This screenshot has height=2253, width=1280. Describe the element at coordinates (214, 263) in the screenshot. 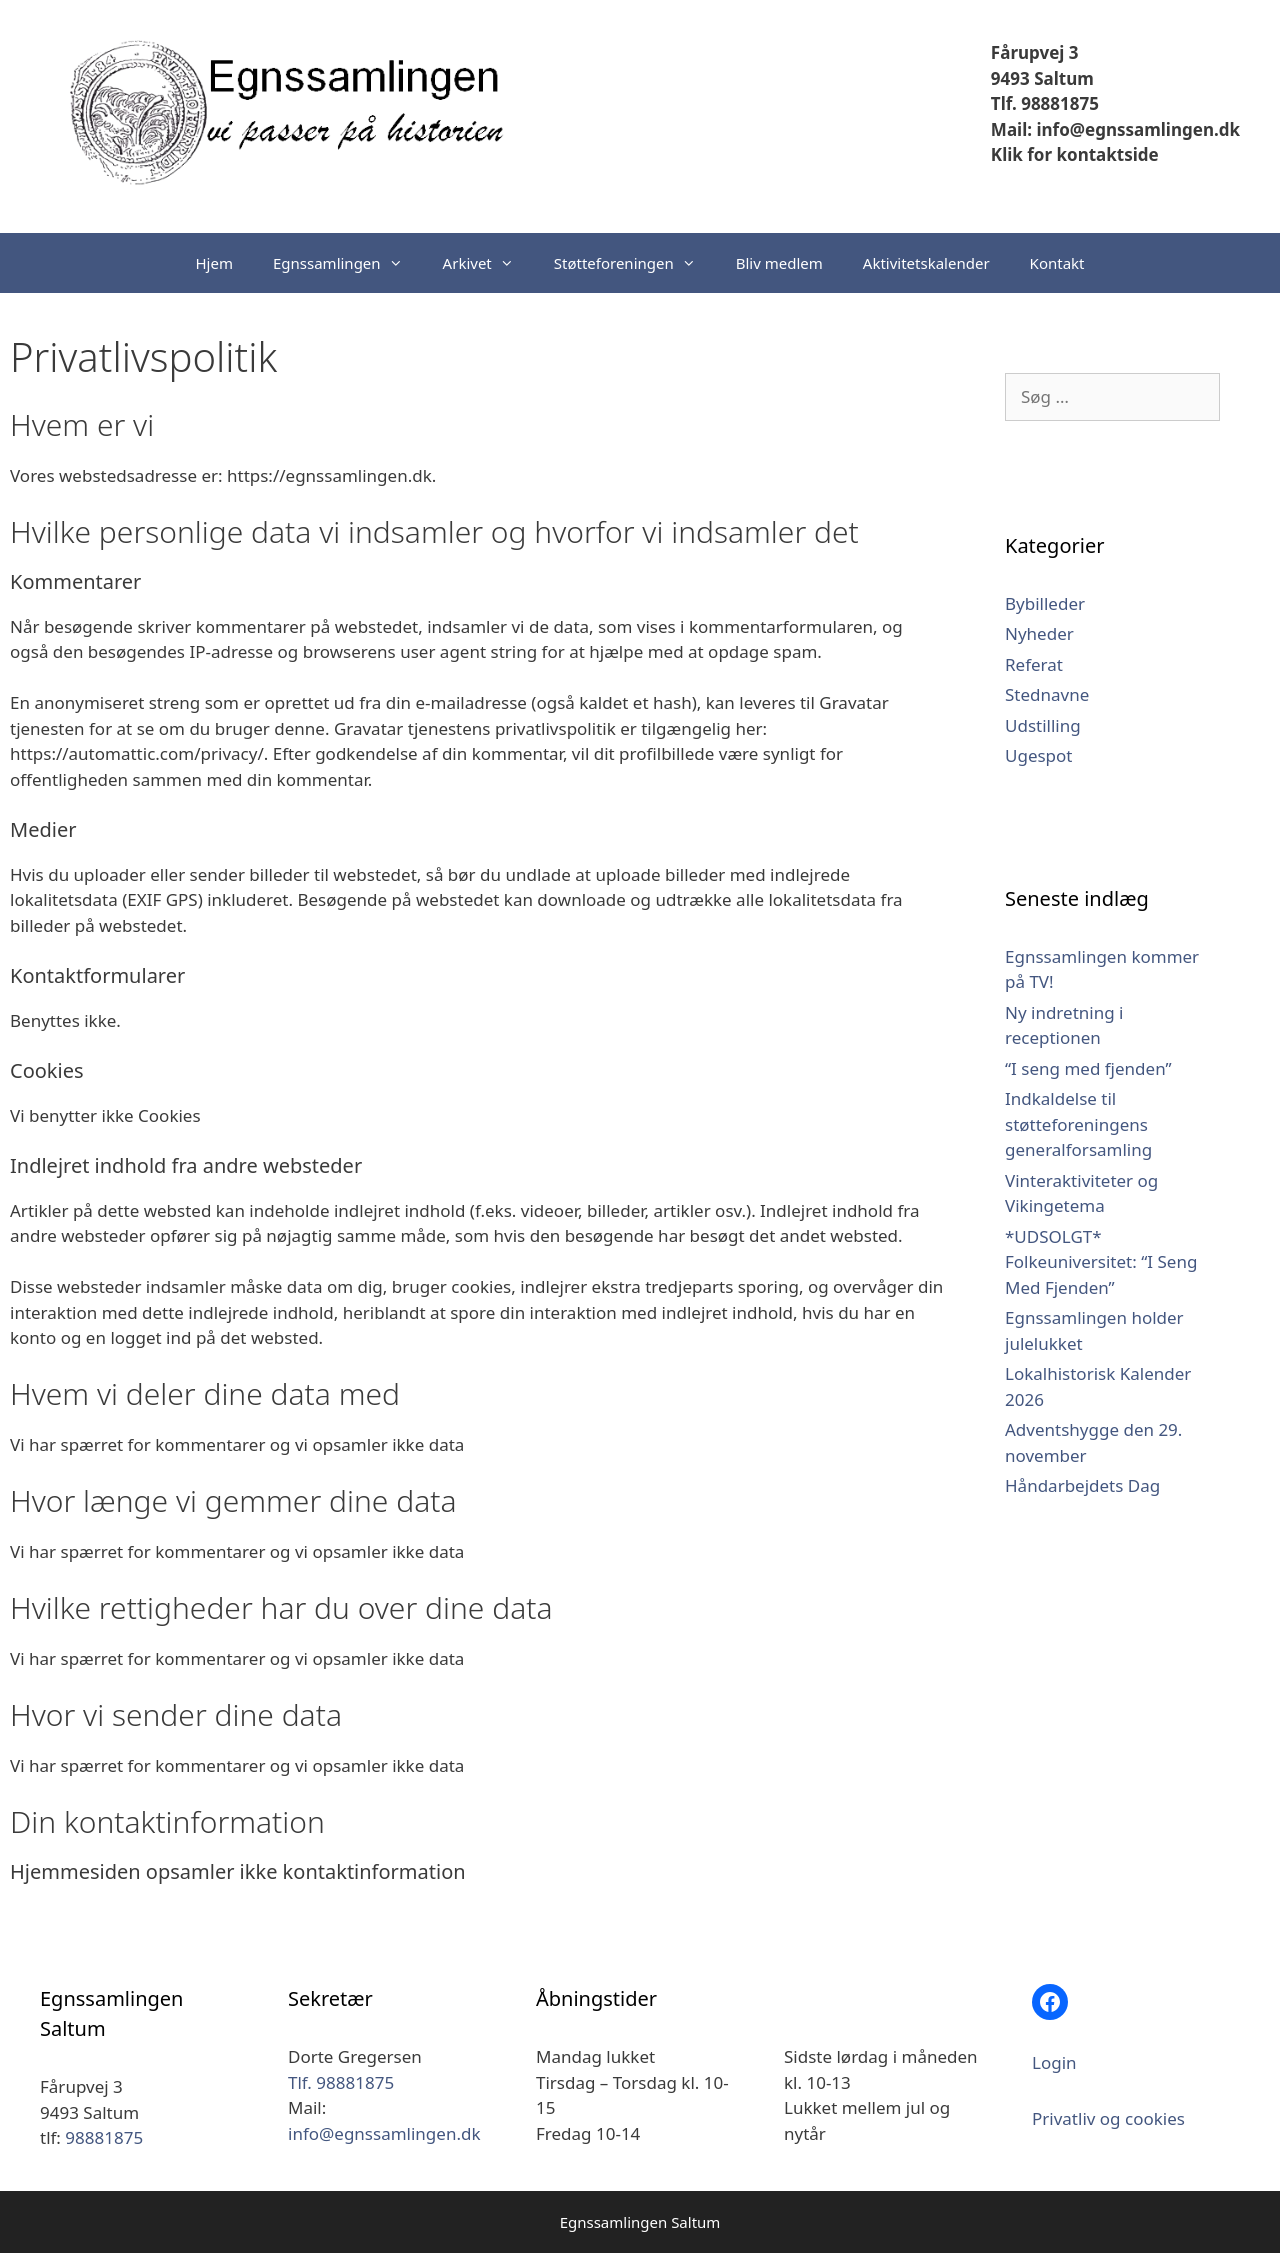

I see `Hjem` at that location.